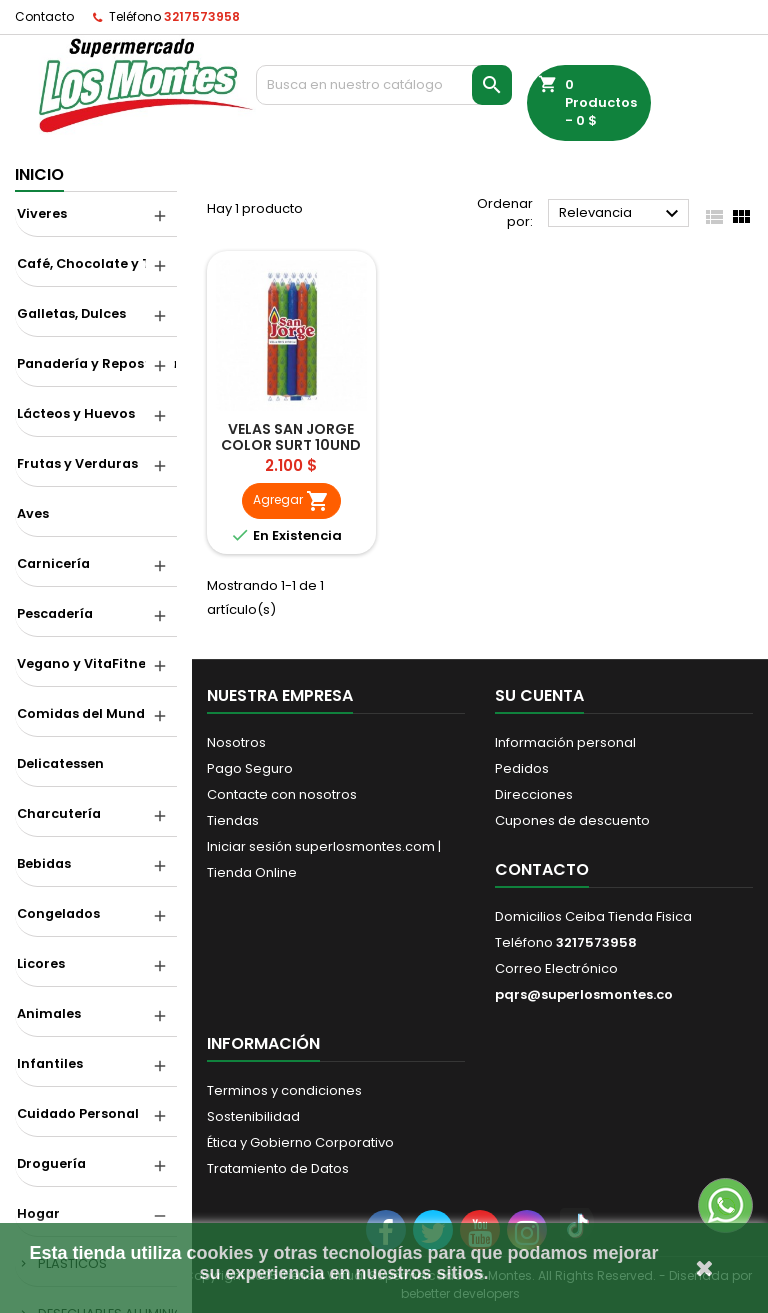  What do you see at coordinates (39, 174) in the screenshot?
I see `Inicio` at bounding box center [39, 174].